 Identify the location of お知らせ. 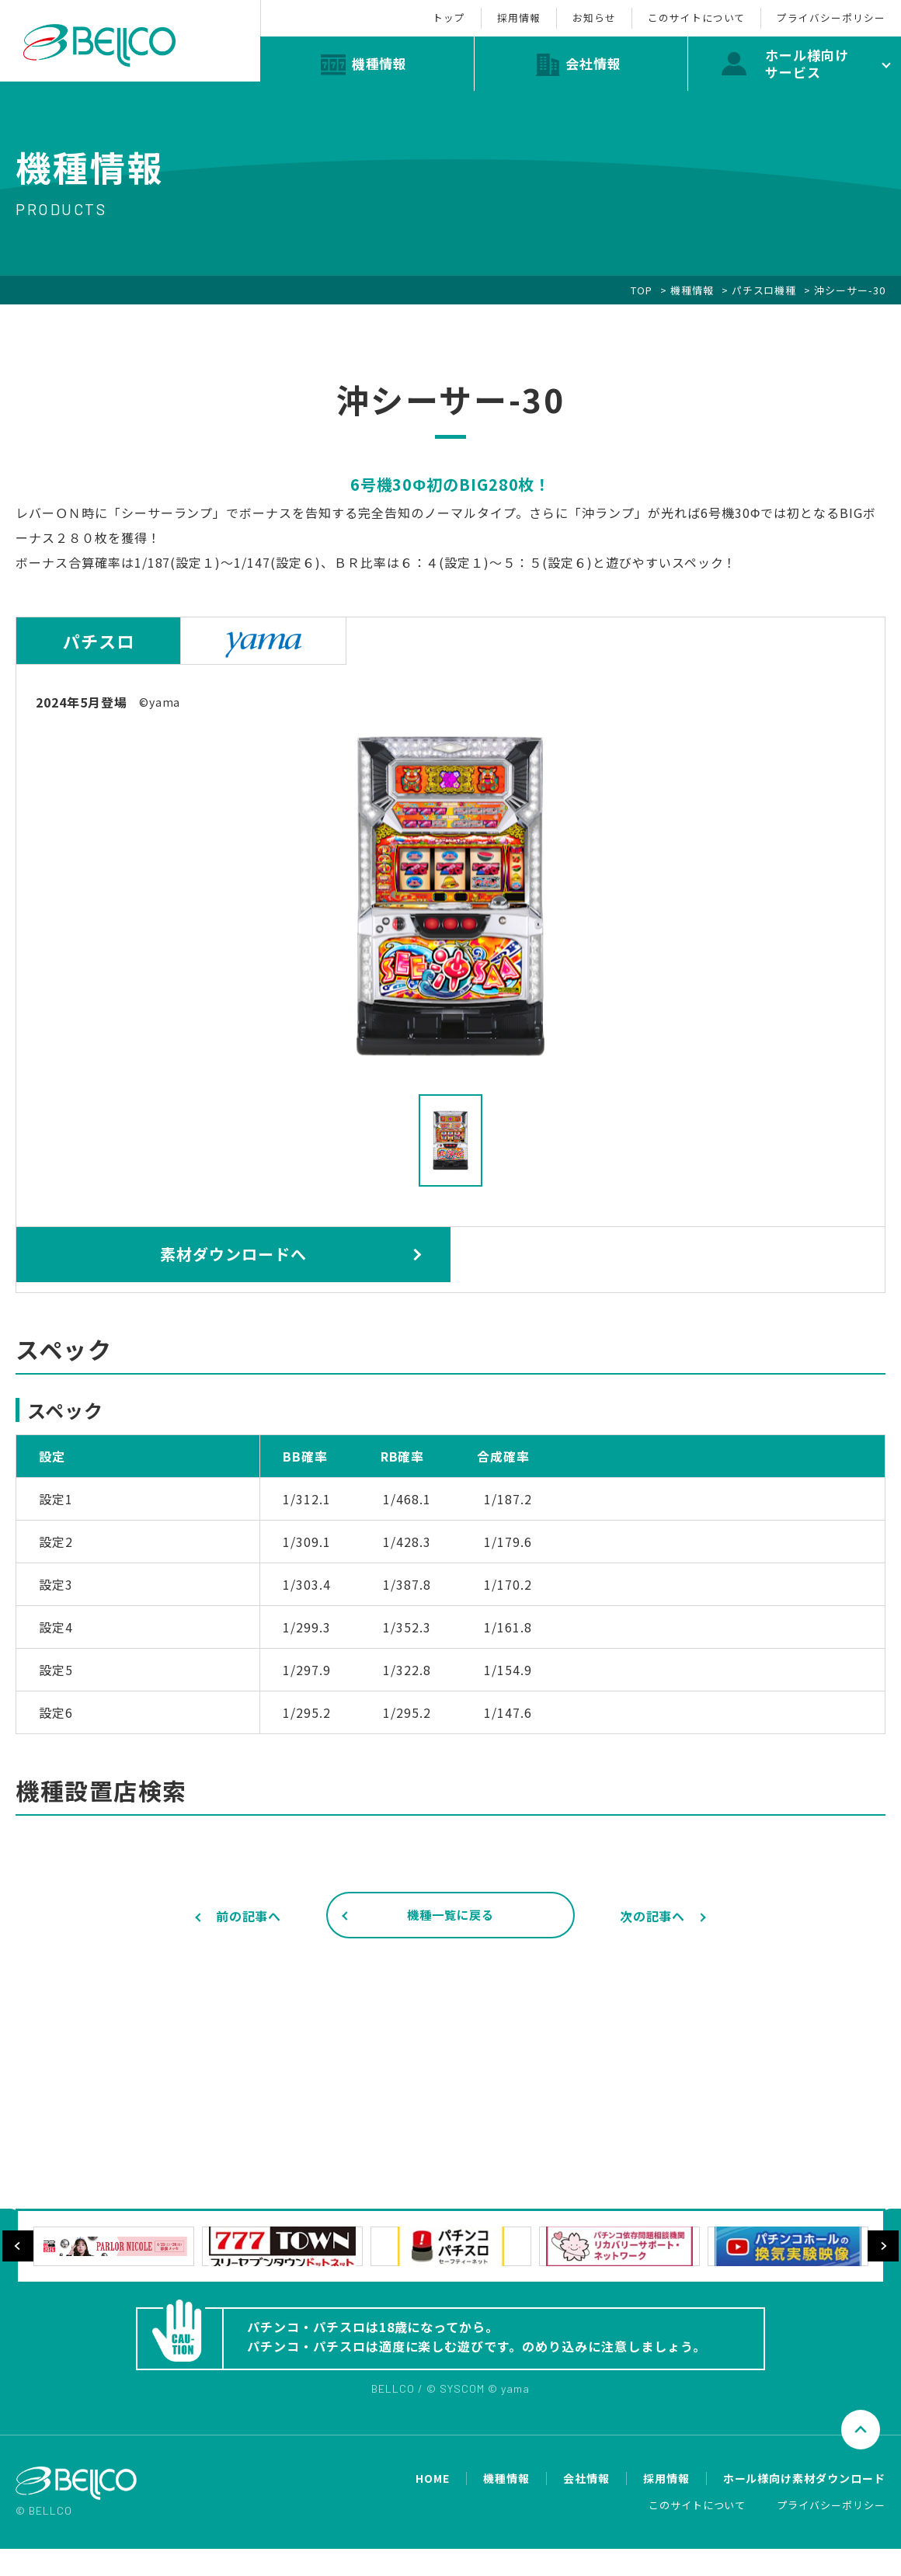
(555, 14).